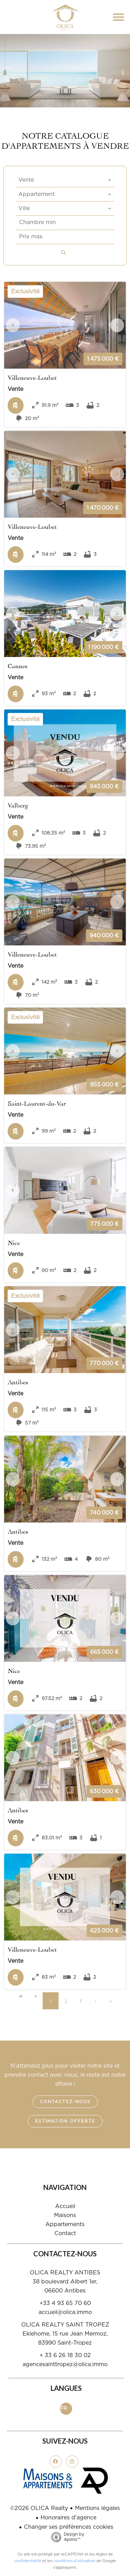 The height and width of the screenshot is (2576, 130). I want to click on conditions d'utilisation, so click(74, 2561).